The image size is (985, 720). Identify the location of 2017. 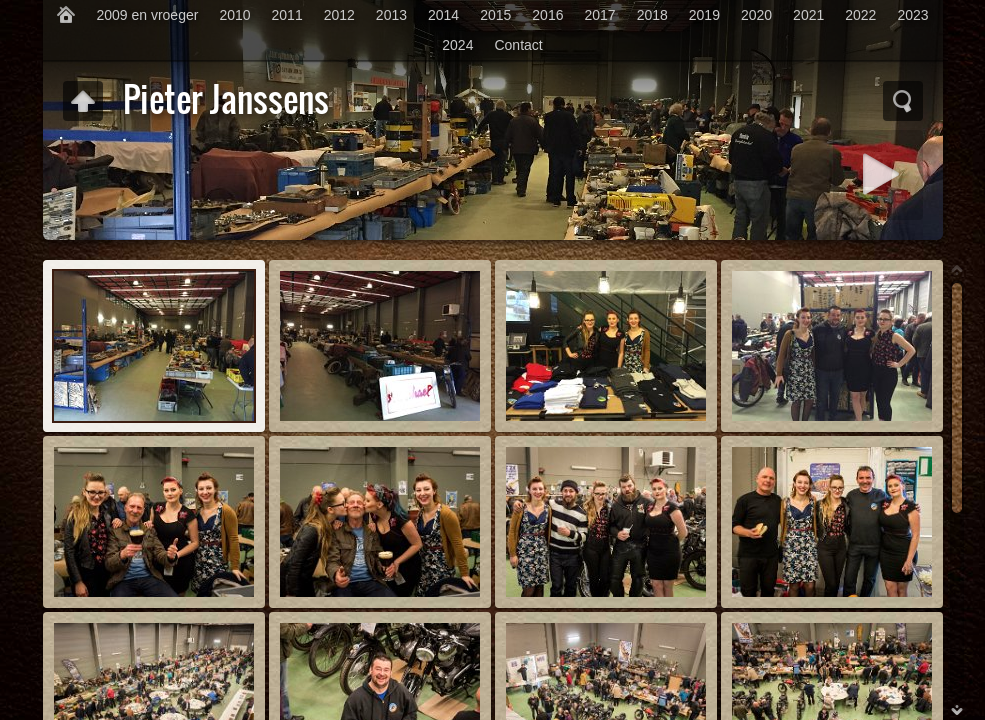
(599, 15).